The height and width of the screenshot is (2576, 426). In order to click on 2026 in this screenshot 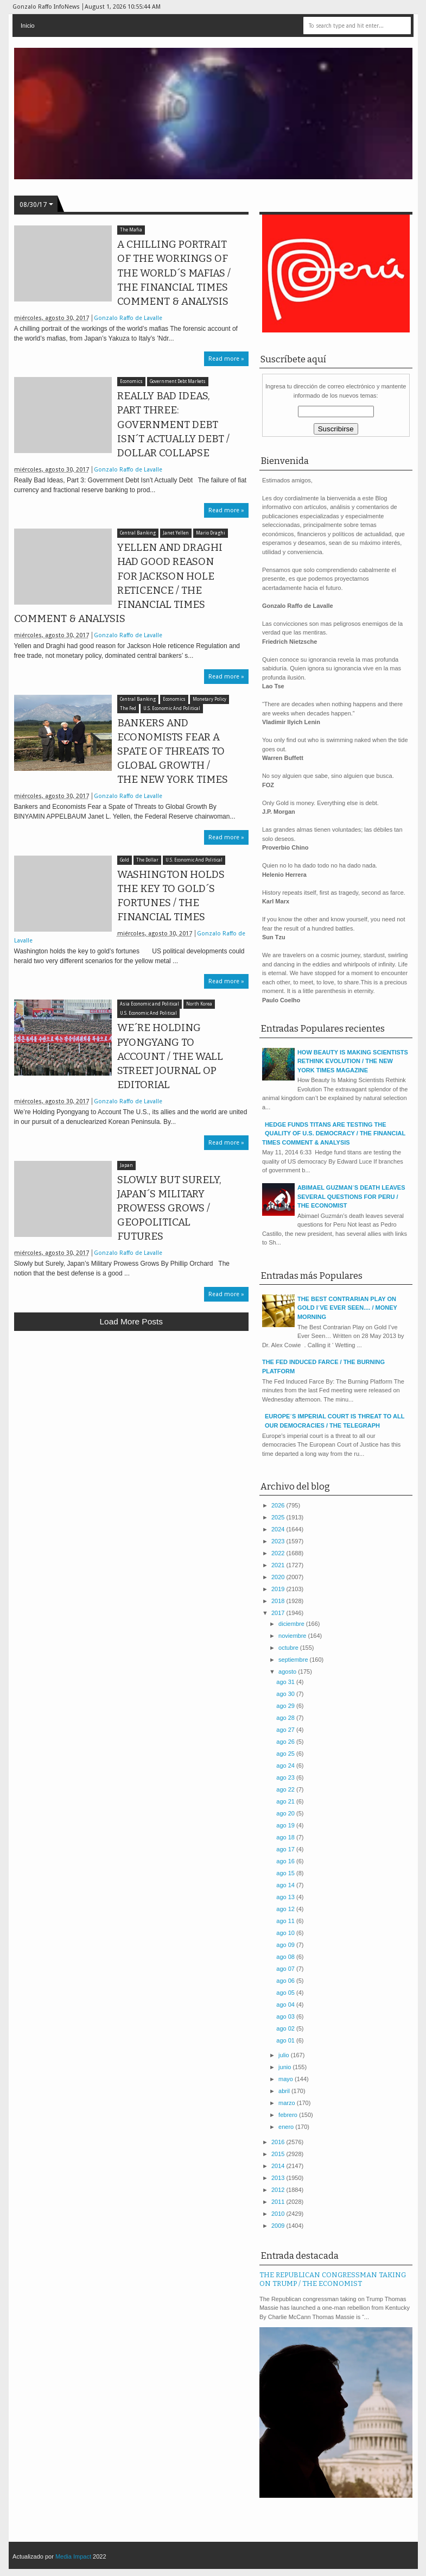, I will do `click(279, 1505)`.